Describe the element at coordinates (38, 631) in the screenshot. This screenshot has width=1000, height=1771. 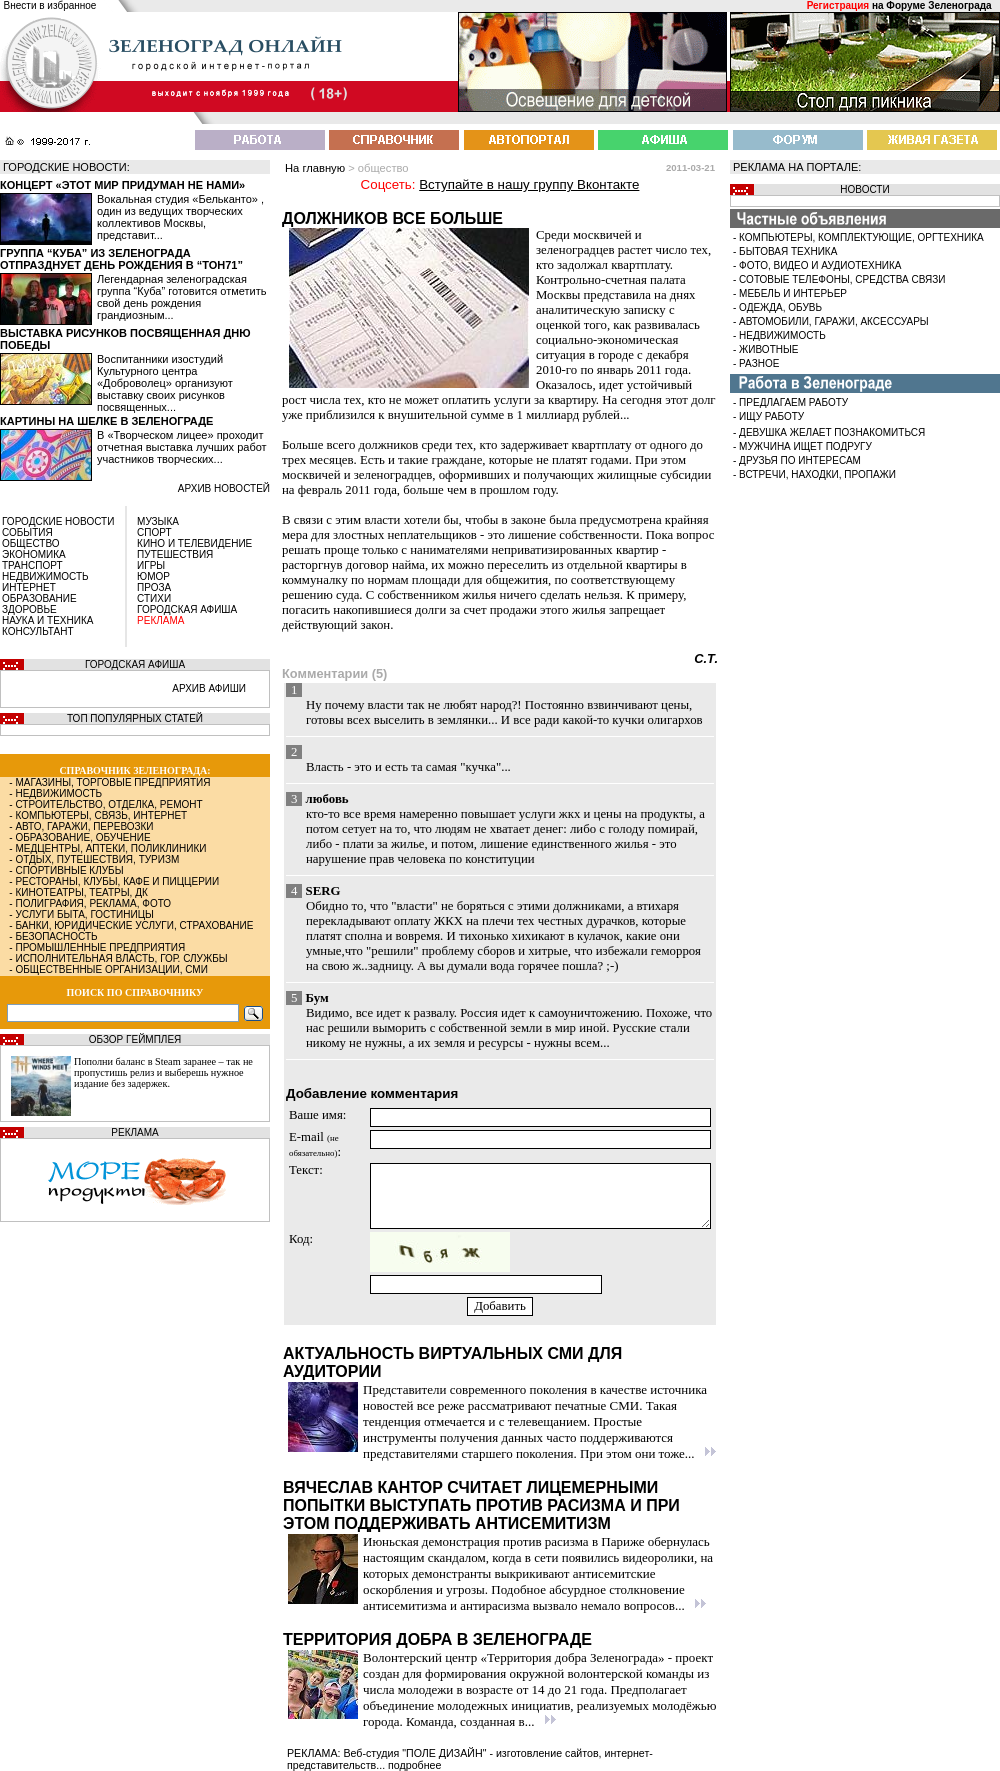
I see `КОНСУЛЬТАНТ` at that location.